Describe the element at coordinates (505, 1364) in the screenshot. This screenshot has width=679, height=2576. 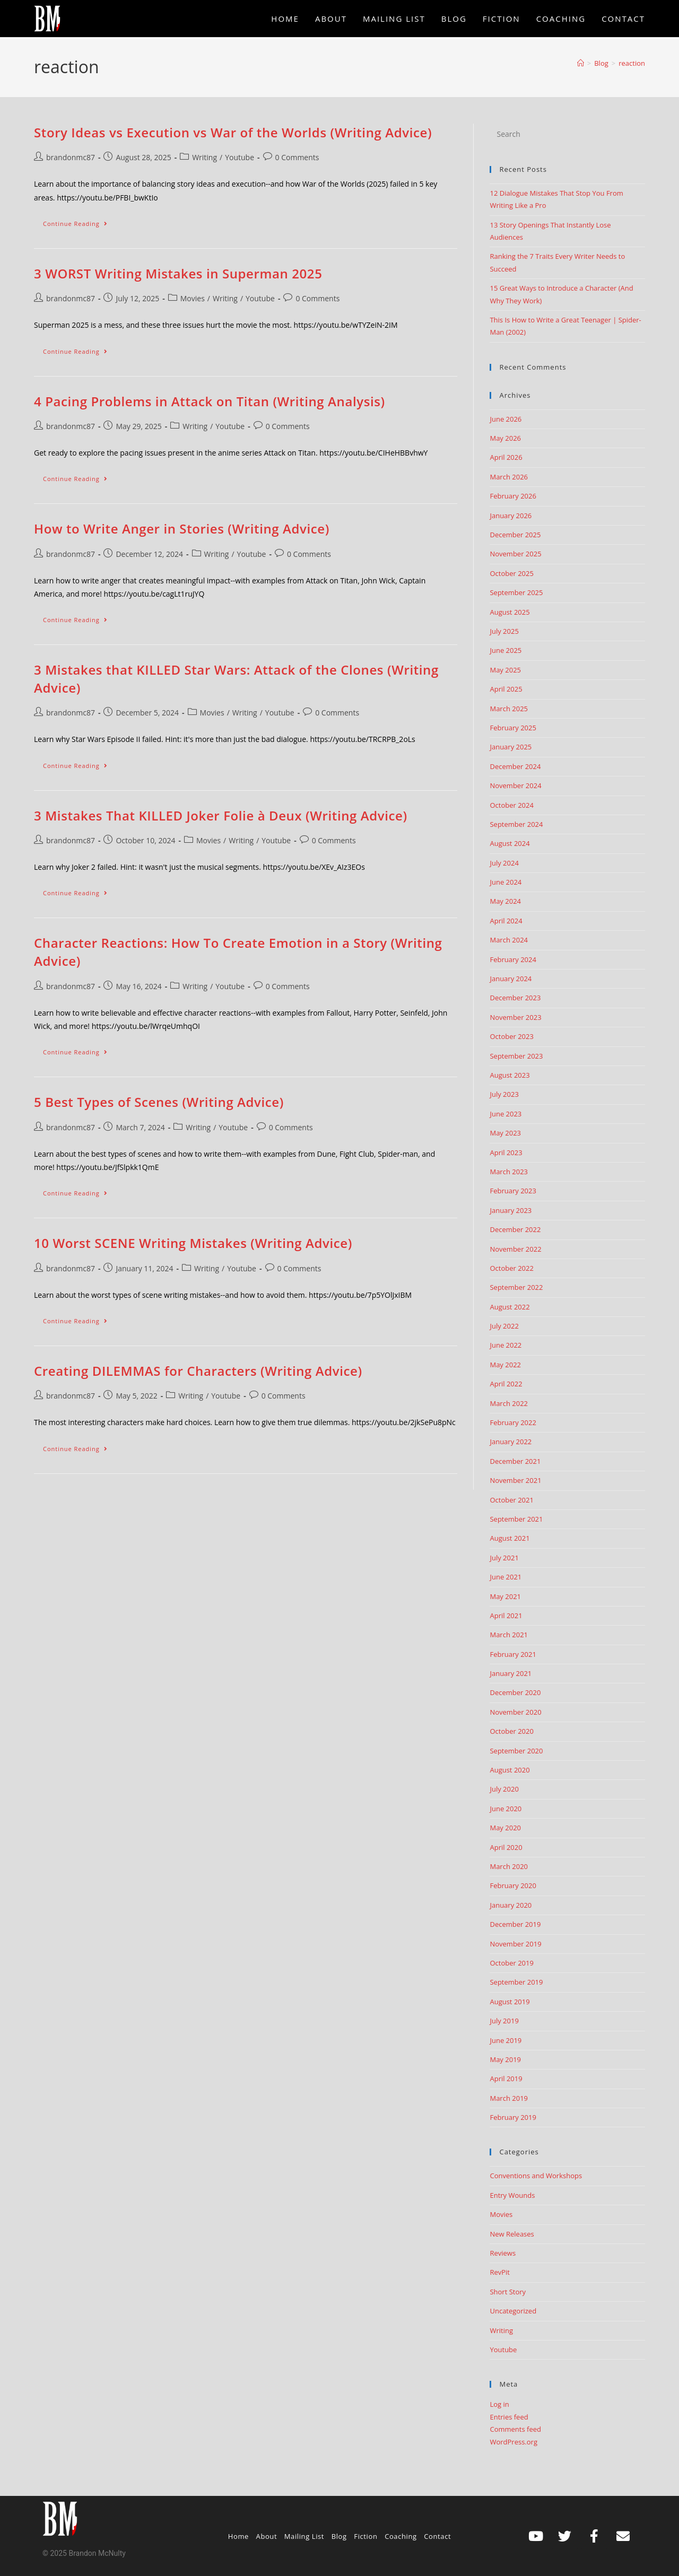
I see `May 2022` at that location.